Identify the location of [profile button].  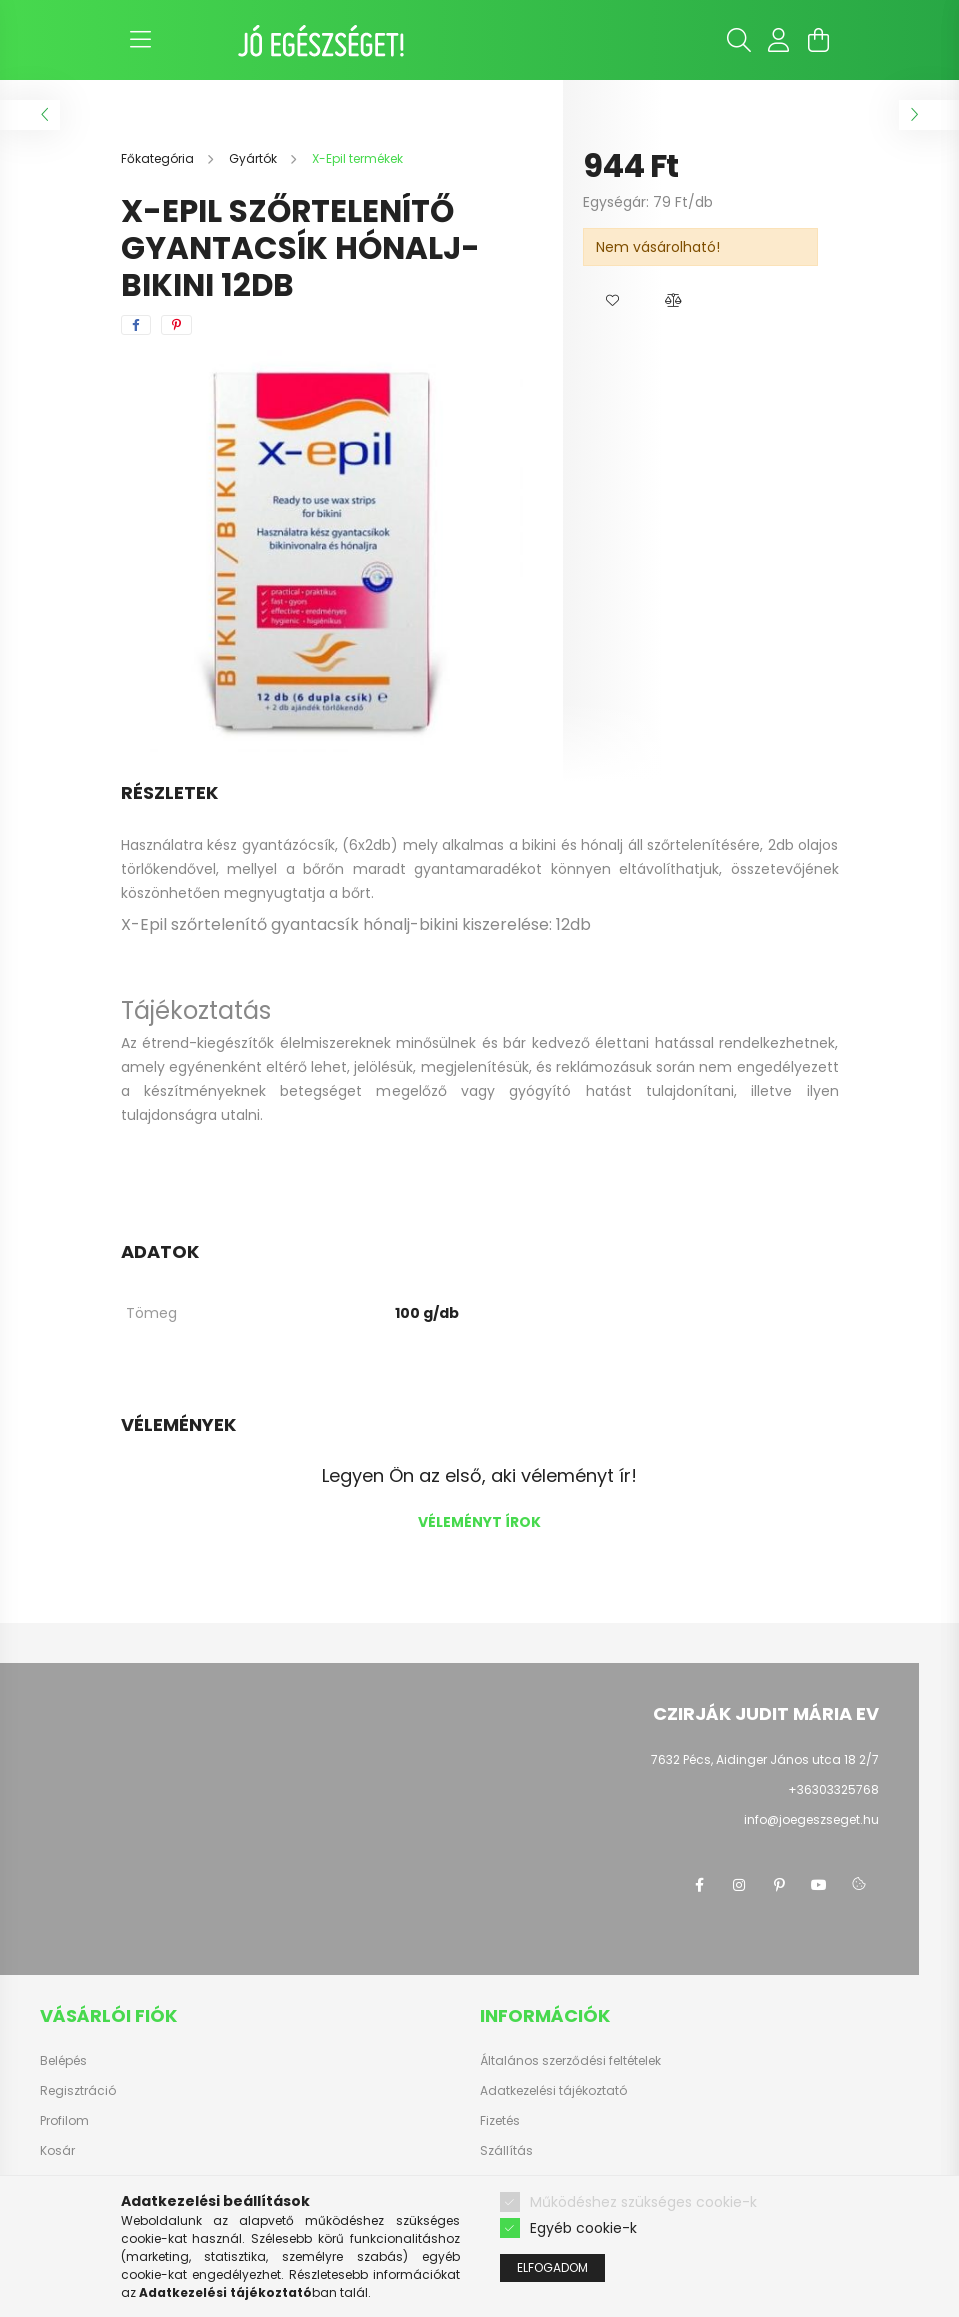
(779, 40).